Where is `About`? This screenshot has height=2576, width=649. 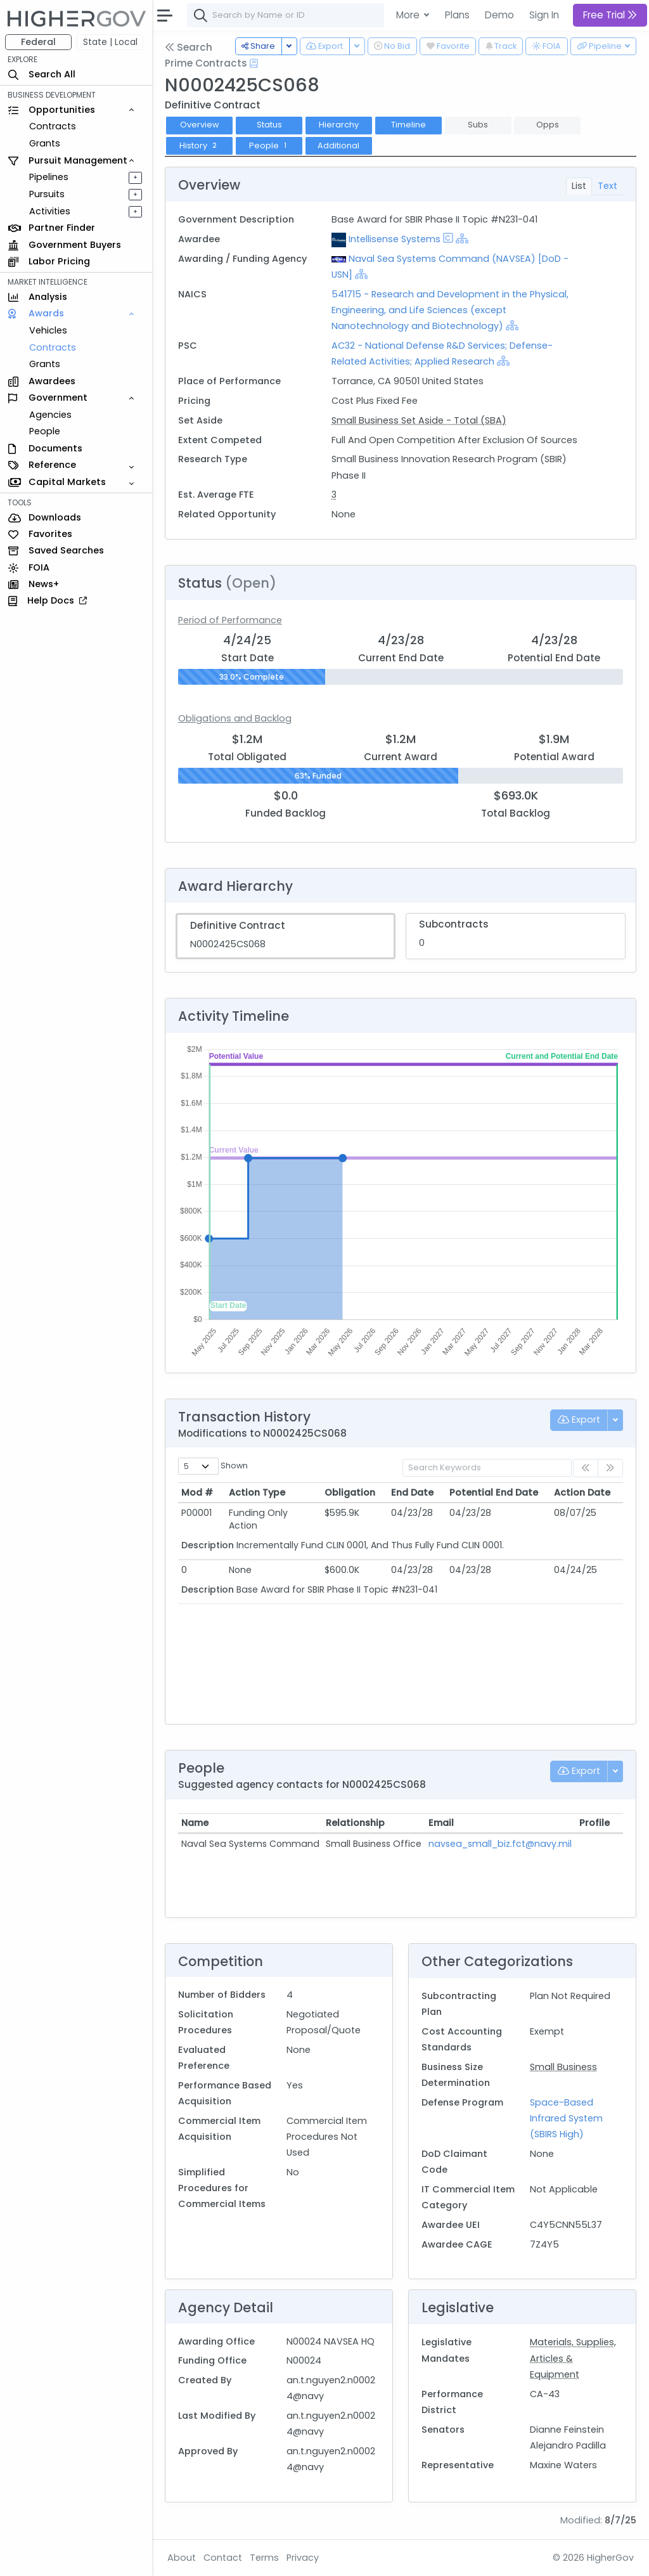 About is located at coordinates (181, 2557).